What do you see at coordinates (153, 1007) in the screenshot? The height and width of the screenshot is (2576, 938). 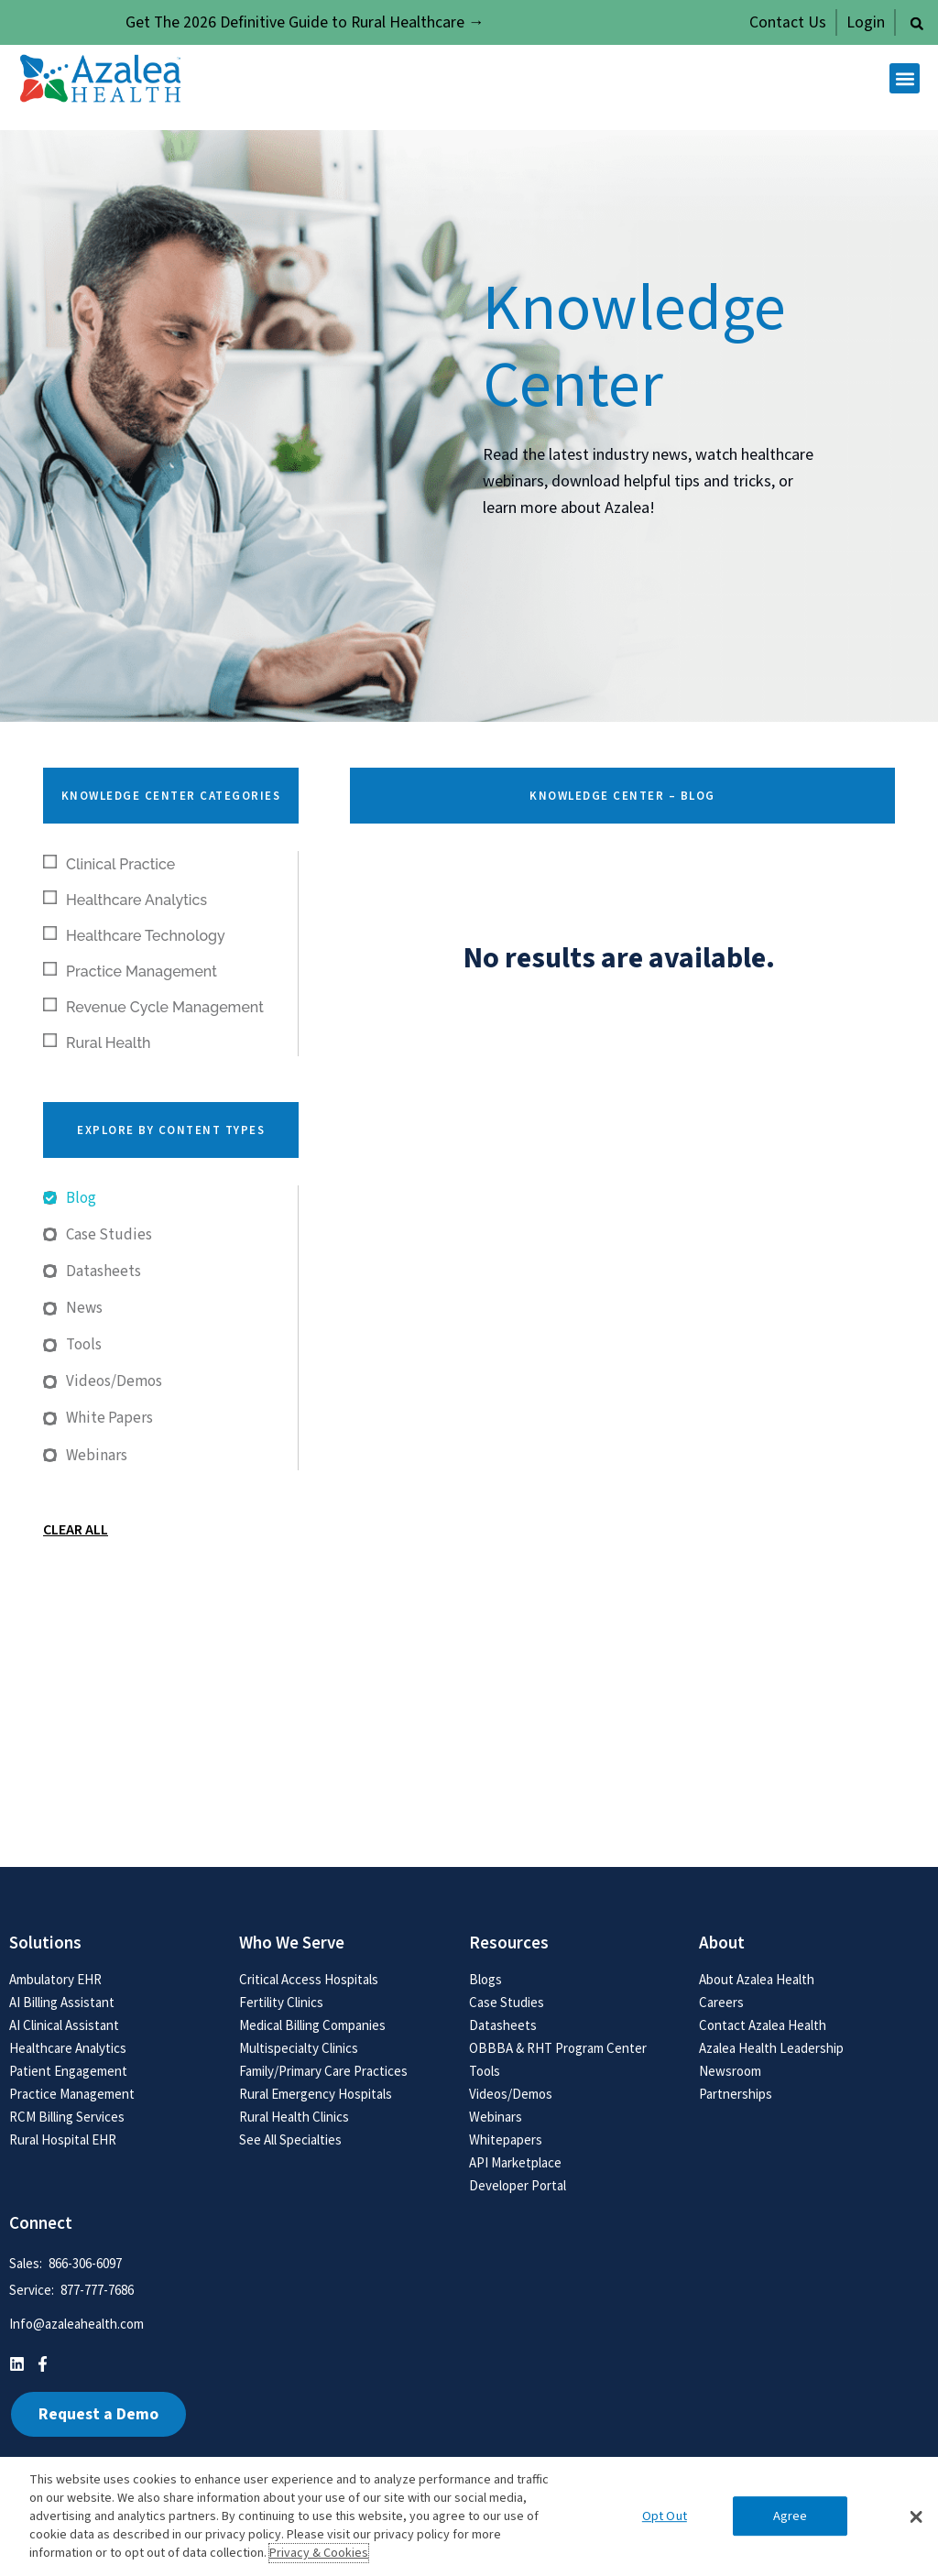 I see `Revenue Cycle Management` at bounding box center [153, 1007].